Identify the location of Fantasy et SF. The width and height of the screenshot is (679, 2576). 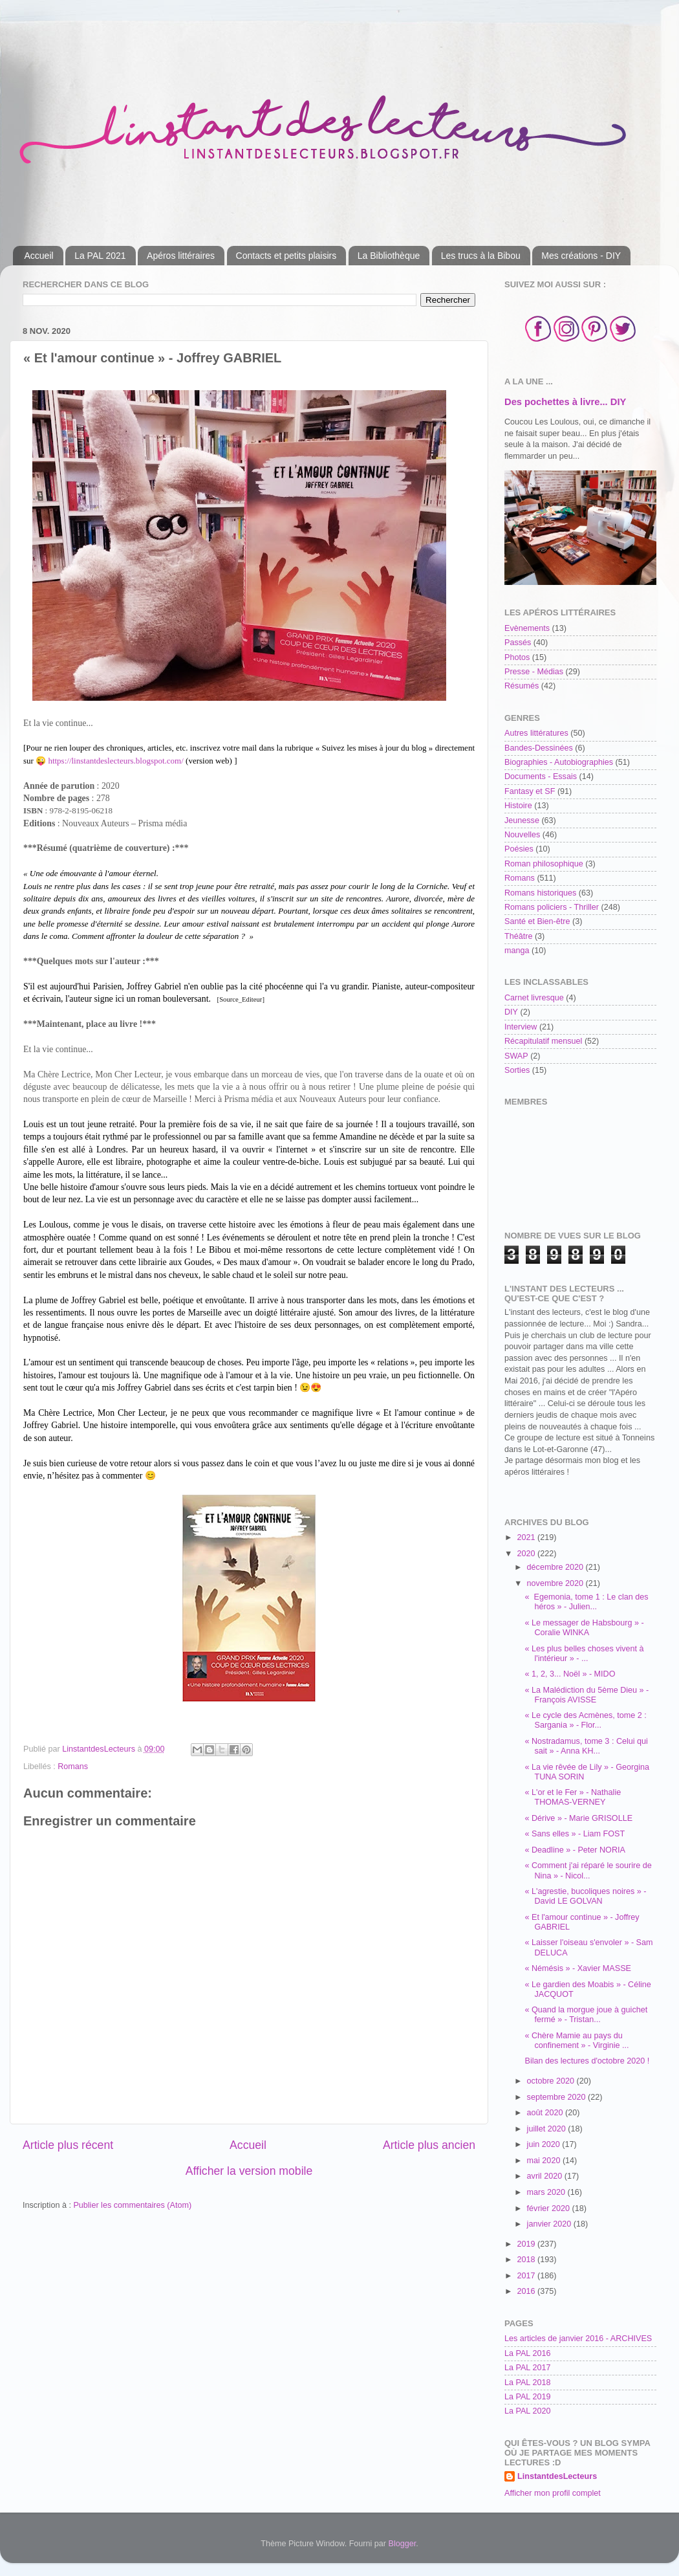
(529, 791).